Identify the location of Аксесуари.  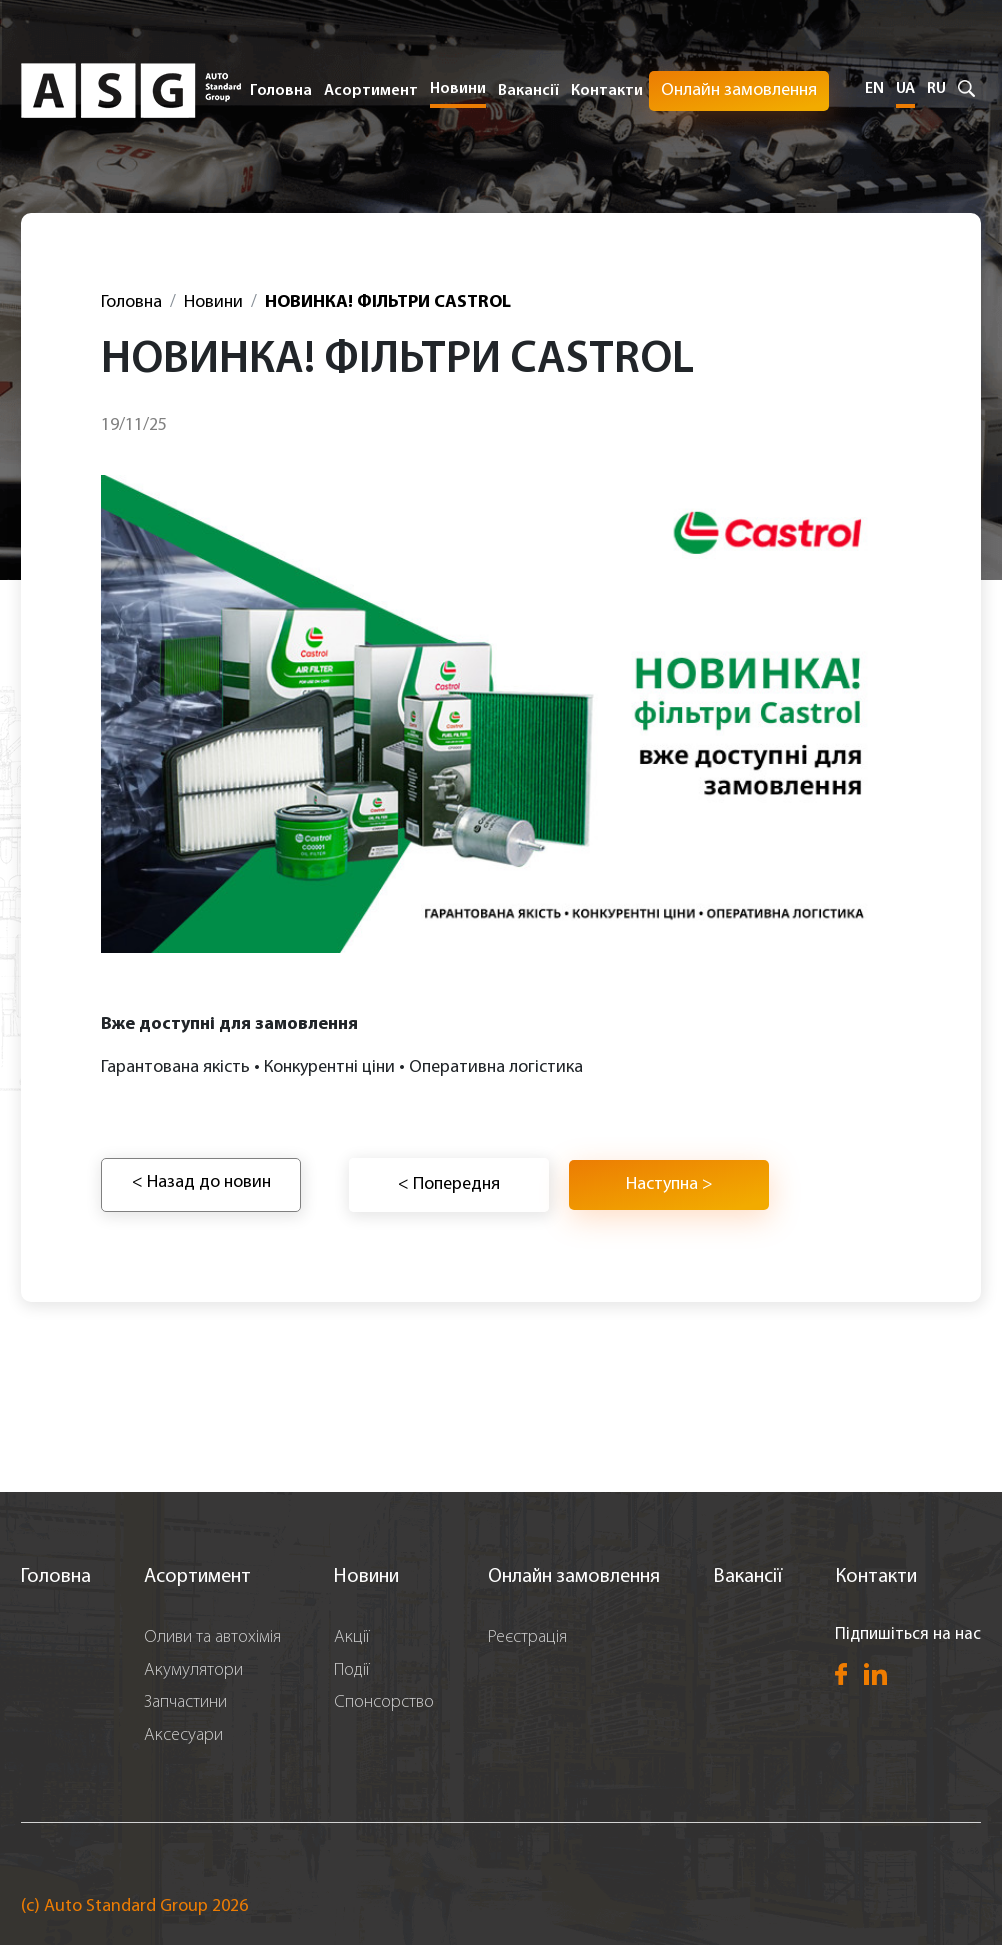
(183, 1735).